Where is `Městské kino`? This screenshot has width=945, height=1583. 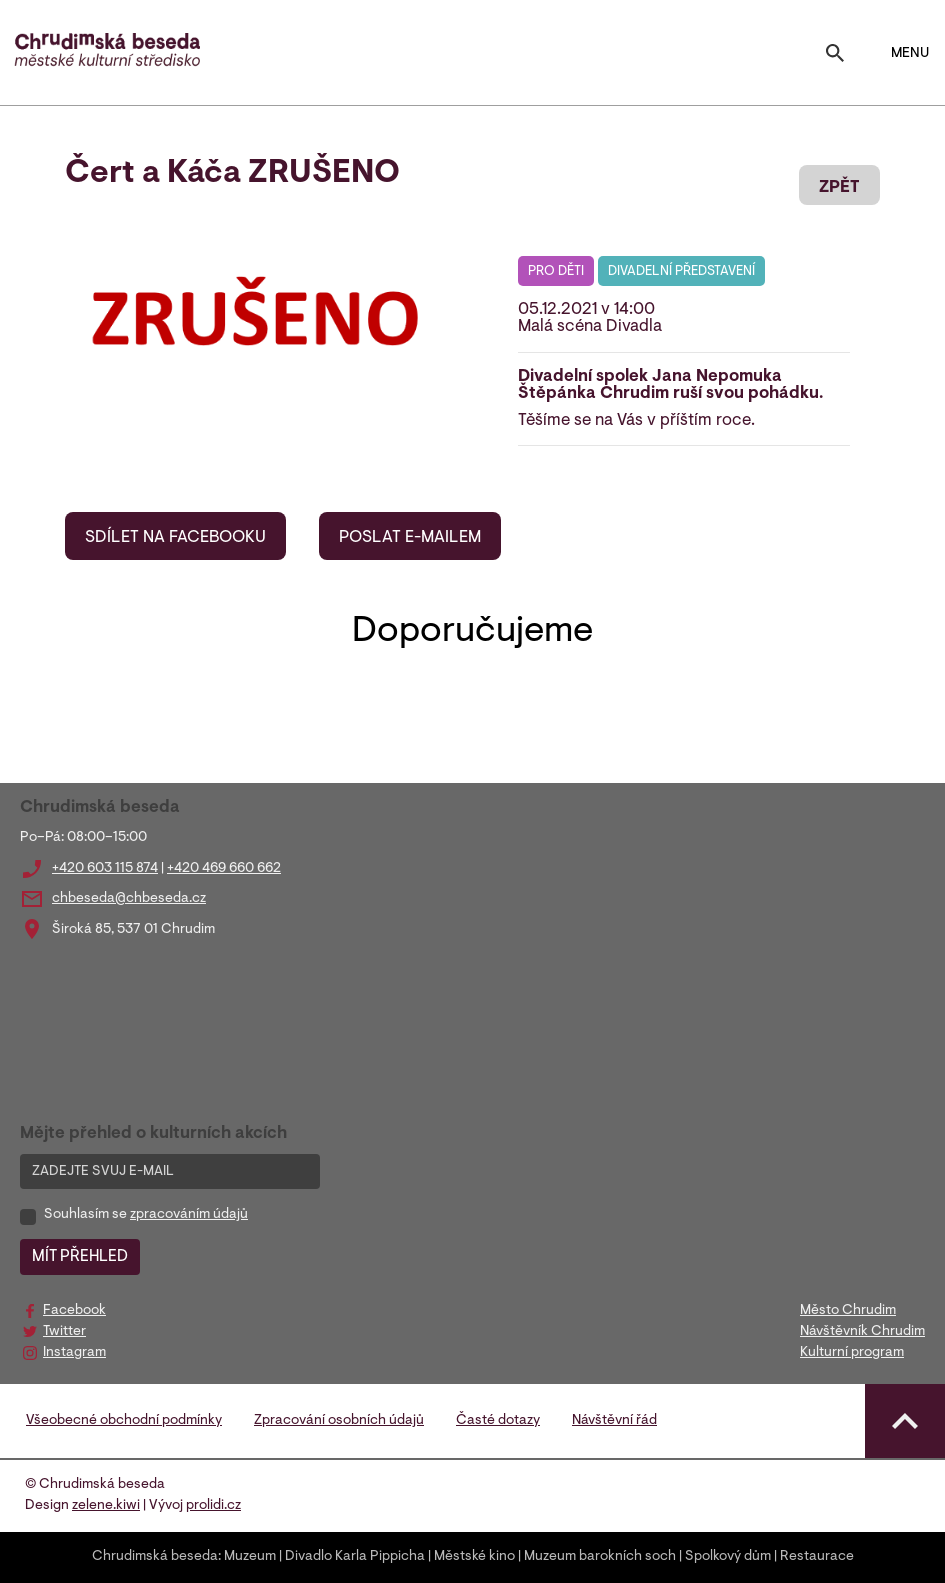 Městské kino is located at coordinates (474, 1557).